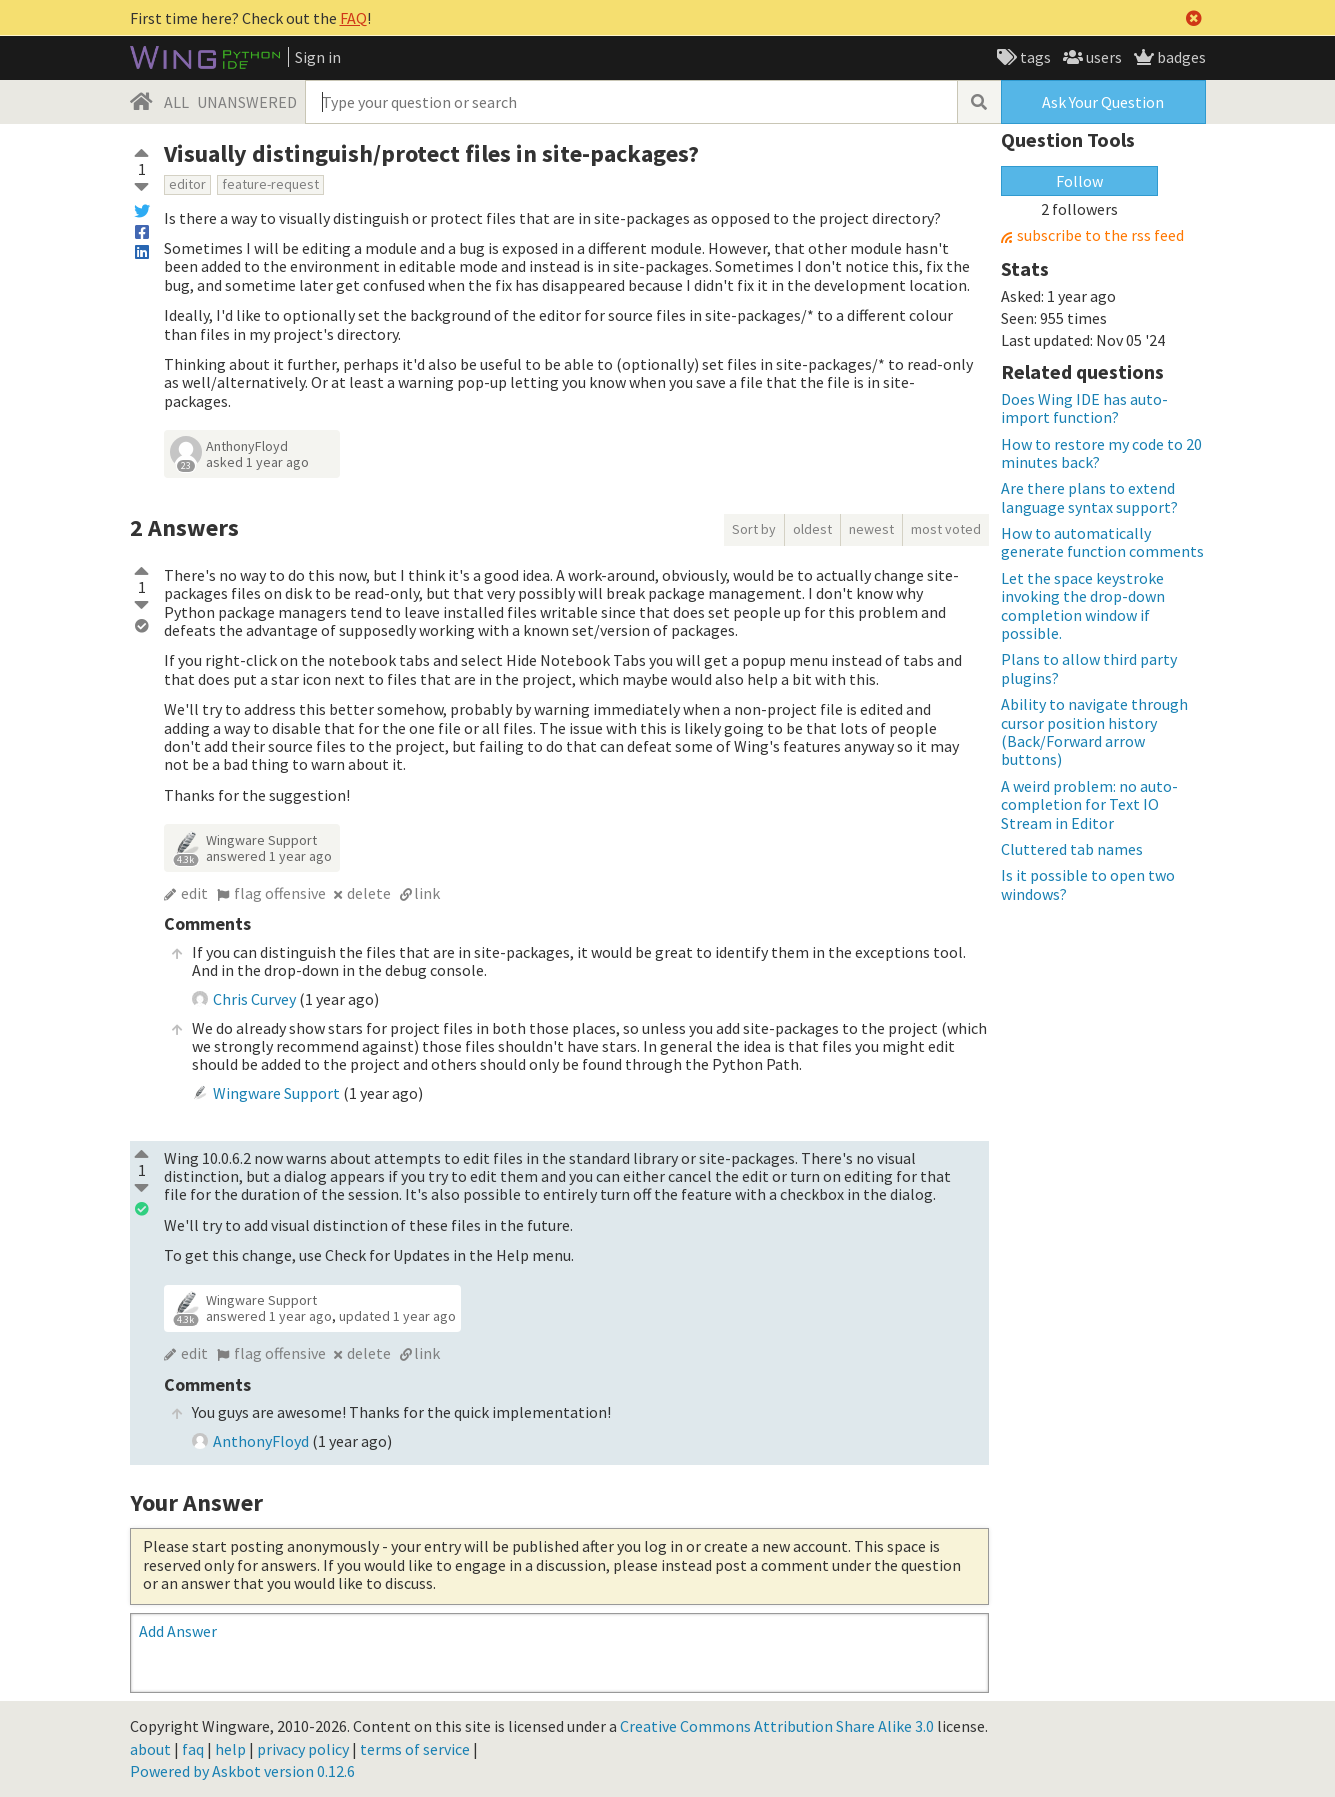  What do you see at coordinates (303, 1749) in the screenshot?
I see `privacy policy` at bounding box center [303, 1749].